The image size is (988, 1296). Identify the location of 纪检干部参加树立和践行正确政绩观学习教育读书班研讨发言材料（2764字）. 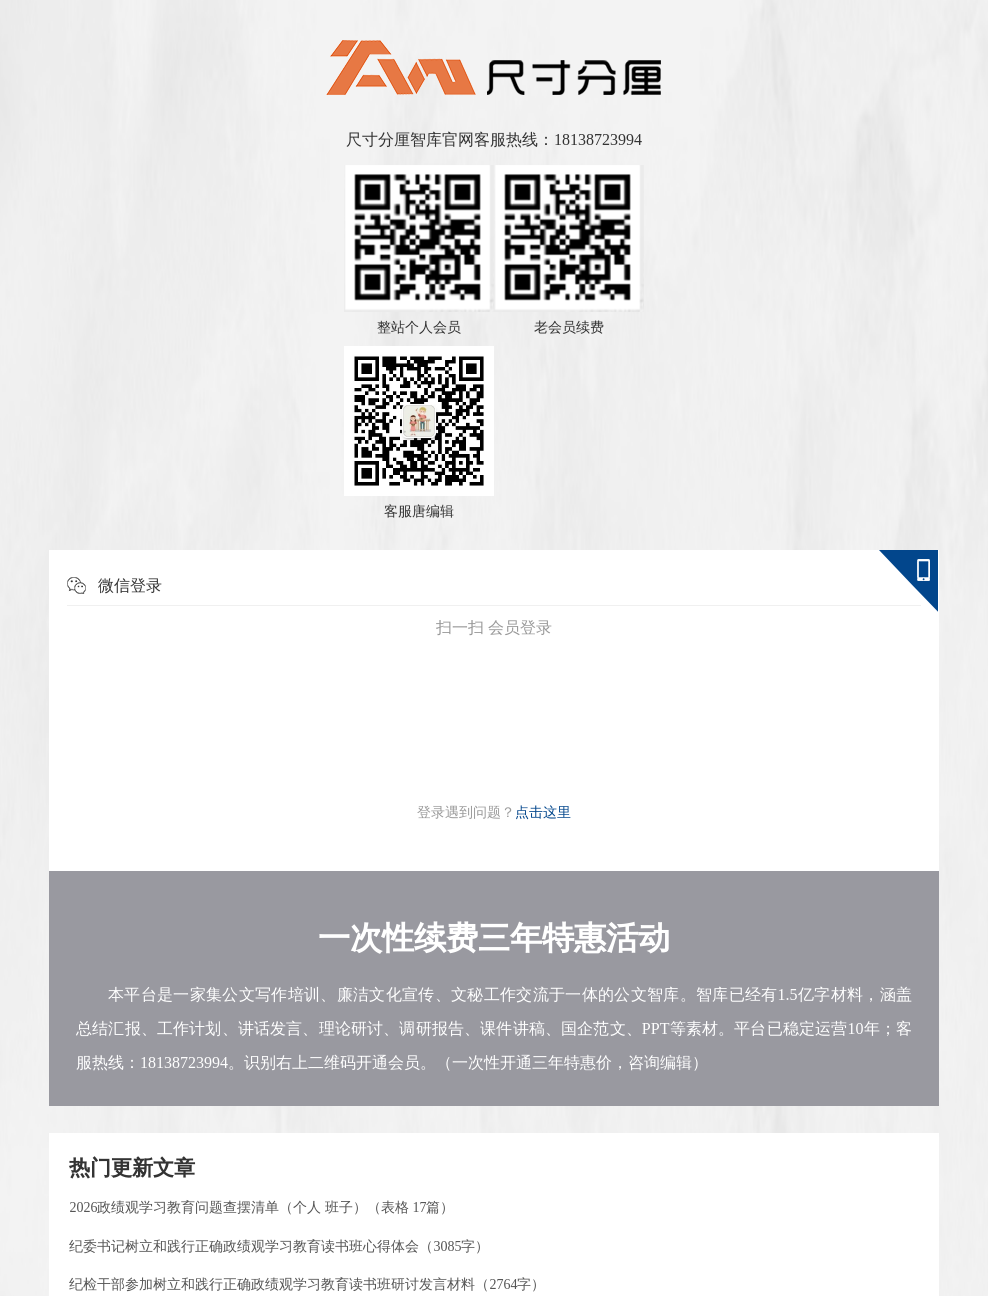
(307, 1284).